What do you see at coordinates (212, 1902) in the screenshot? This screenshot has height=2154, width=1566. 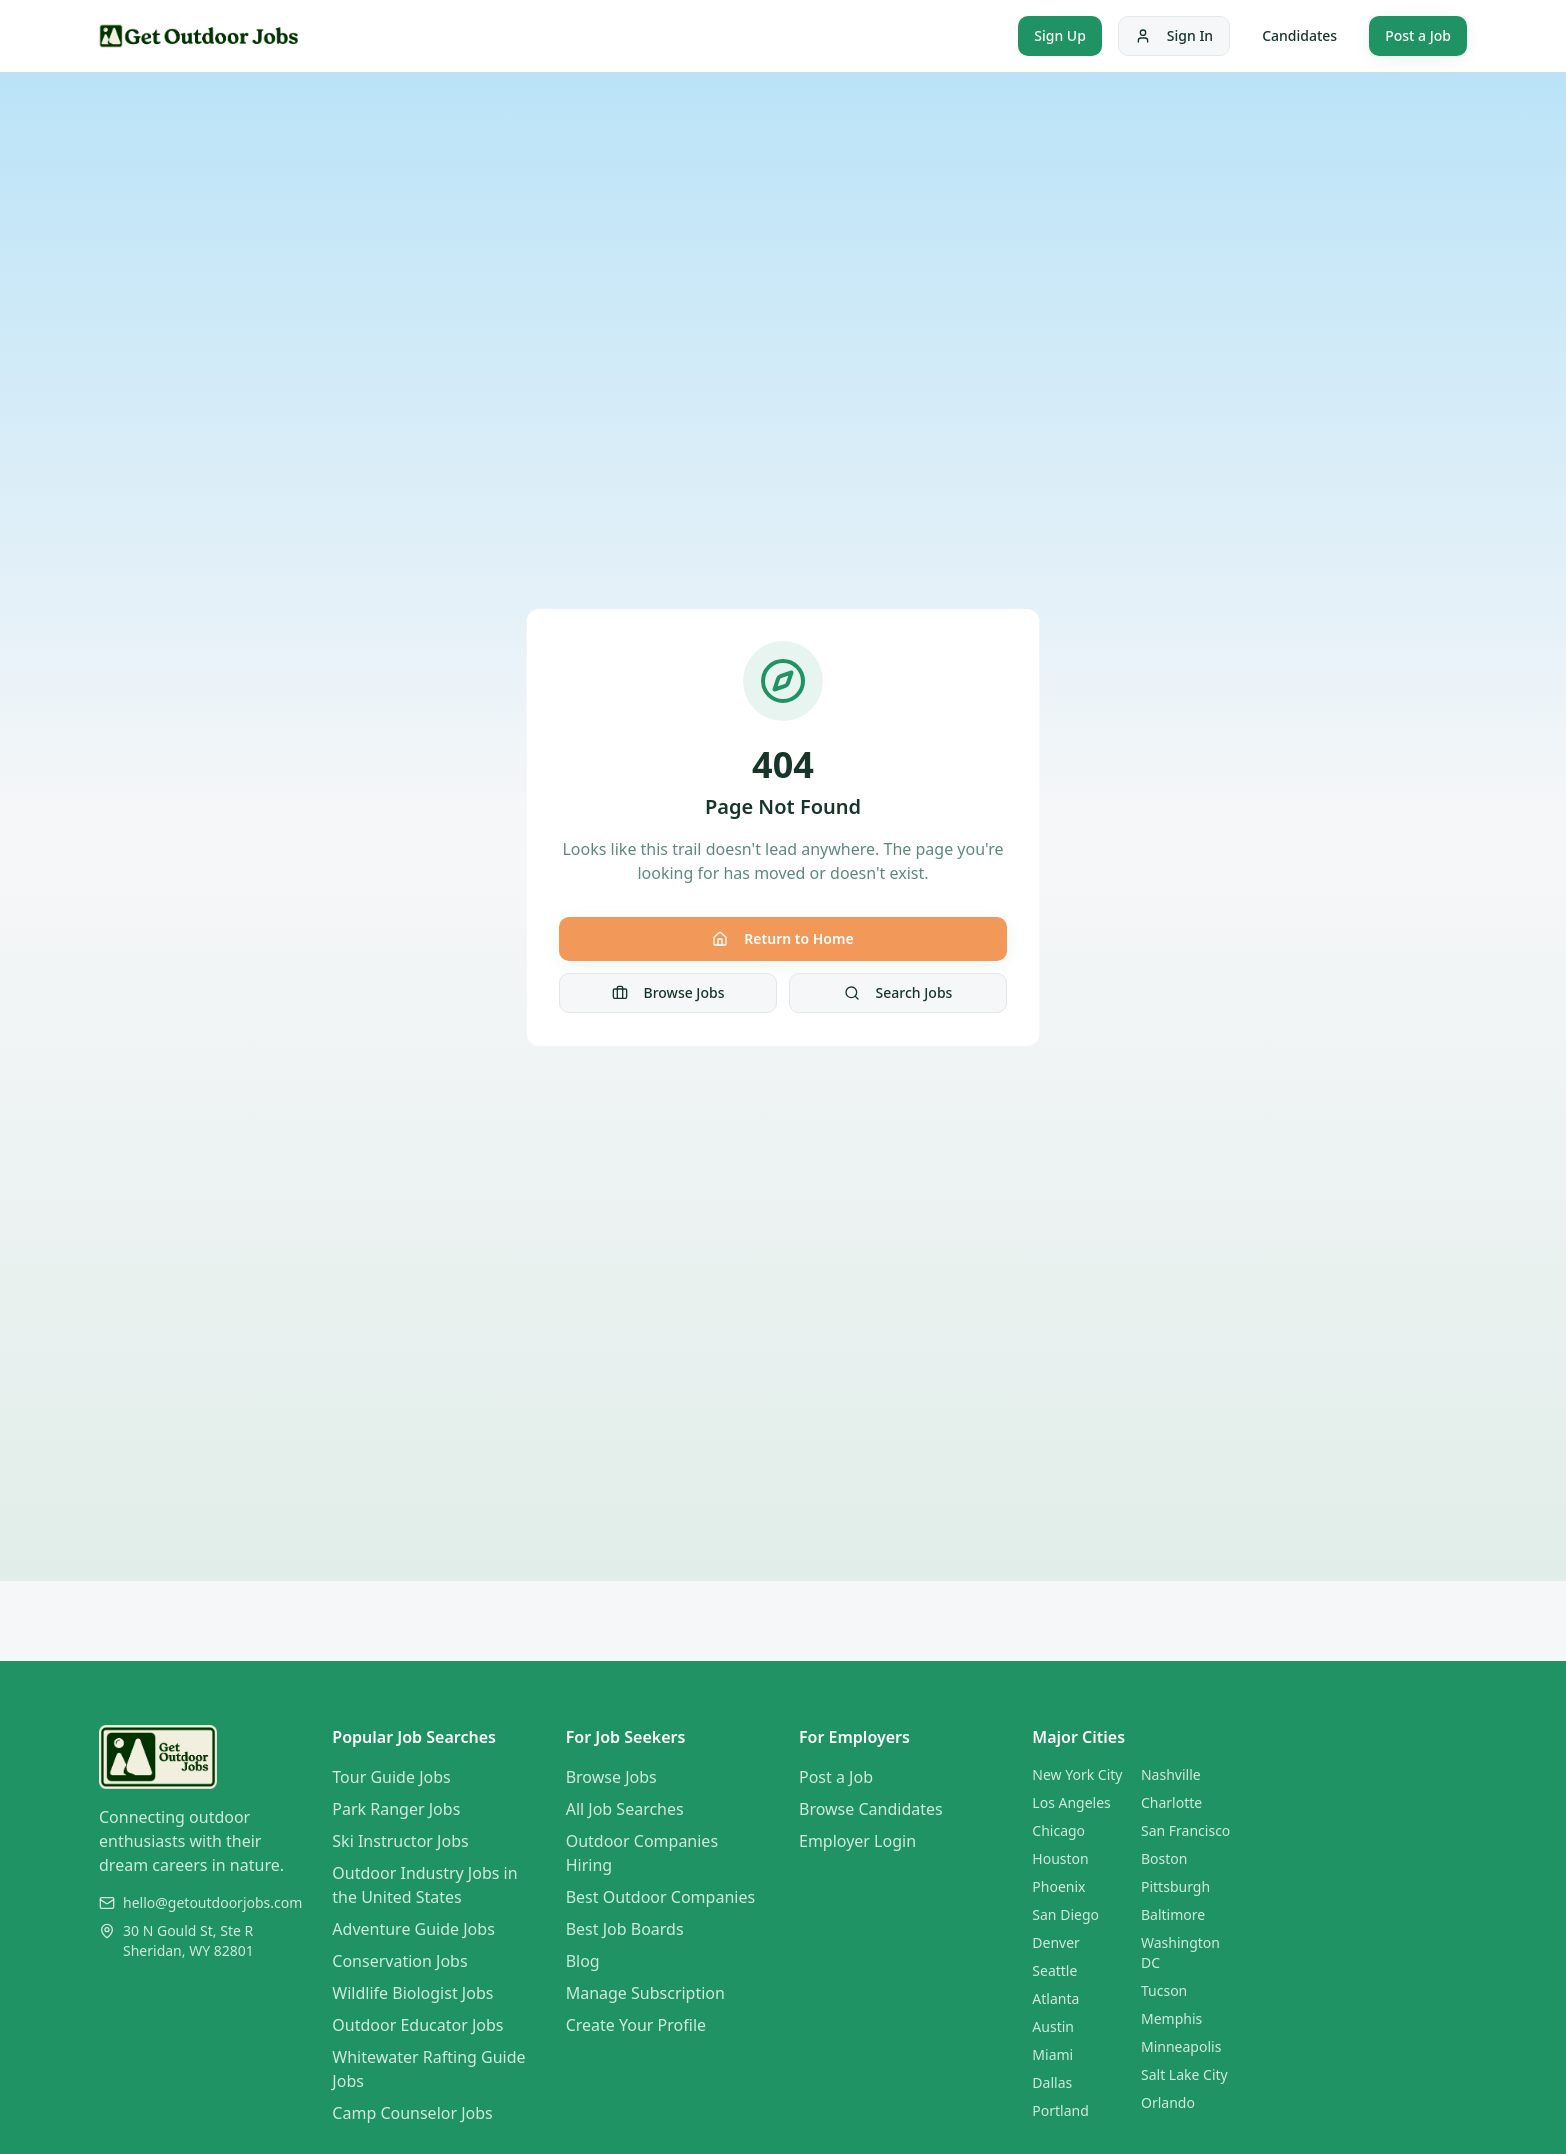 I see `hello@getoutdoorjobs.com` at bounding box center [212, 1902].